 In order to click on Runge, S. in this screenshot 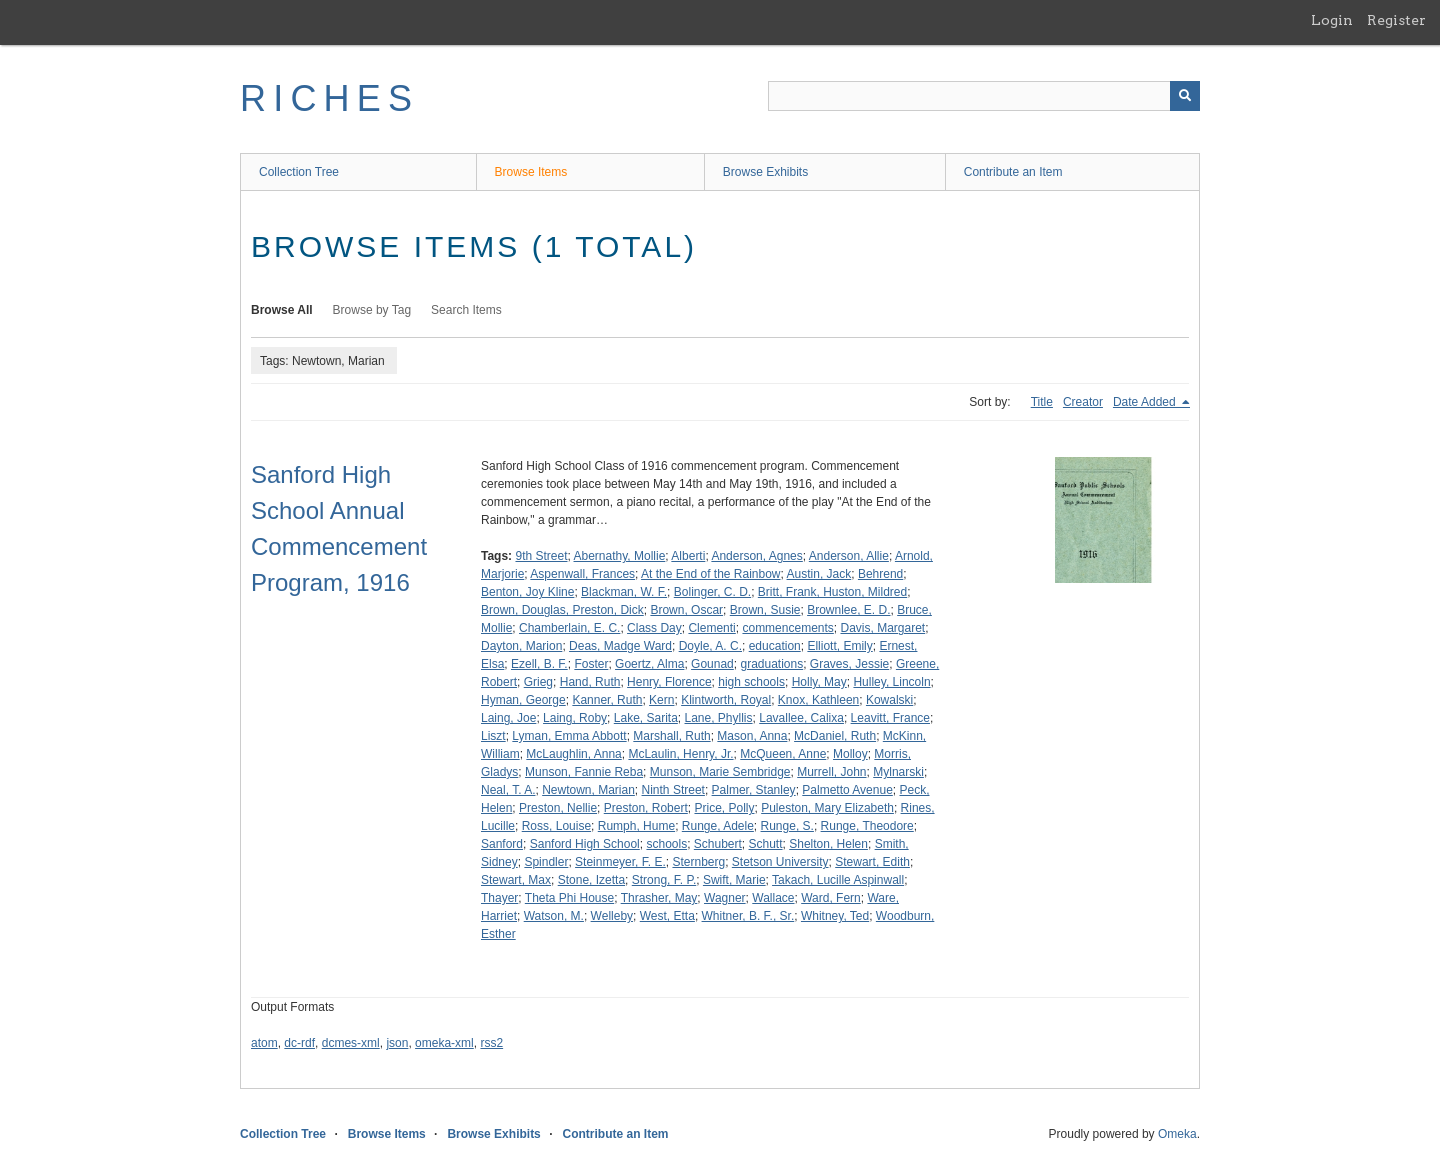, I will do `click(787, 826)`.